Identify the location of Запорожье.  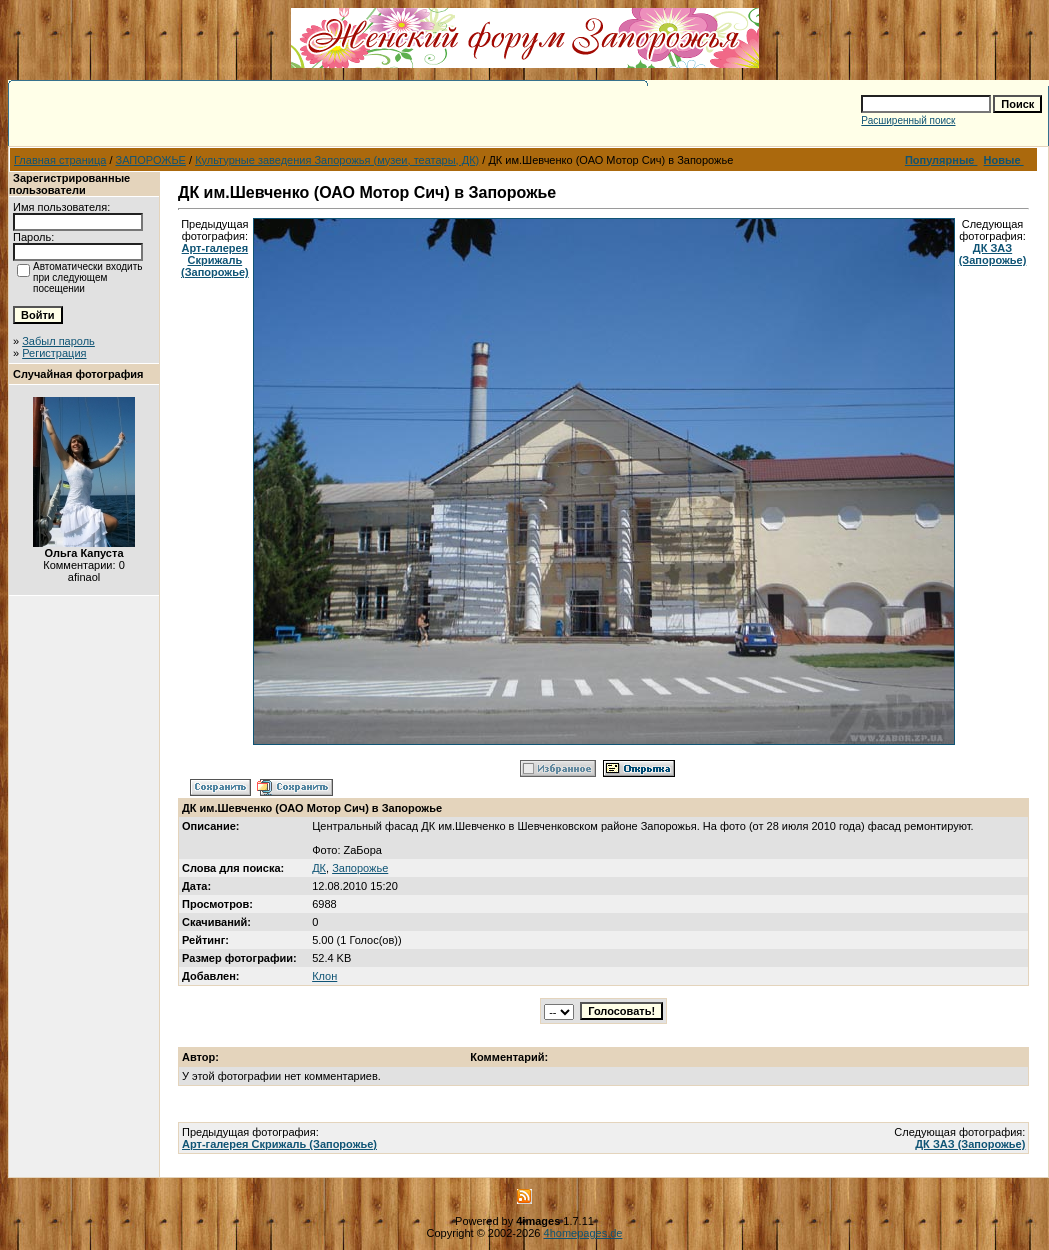
(360, 868).